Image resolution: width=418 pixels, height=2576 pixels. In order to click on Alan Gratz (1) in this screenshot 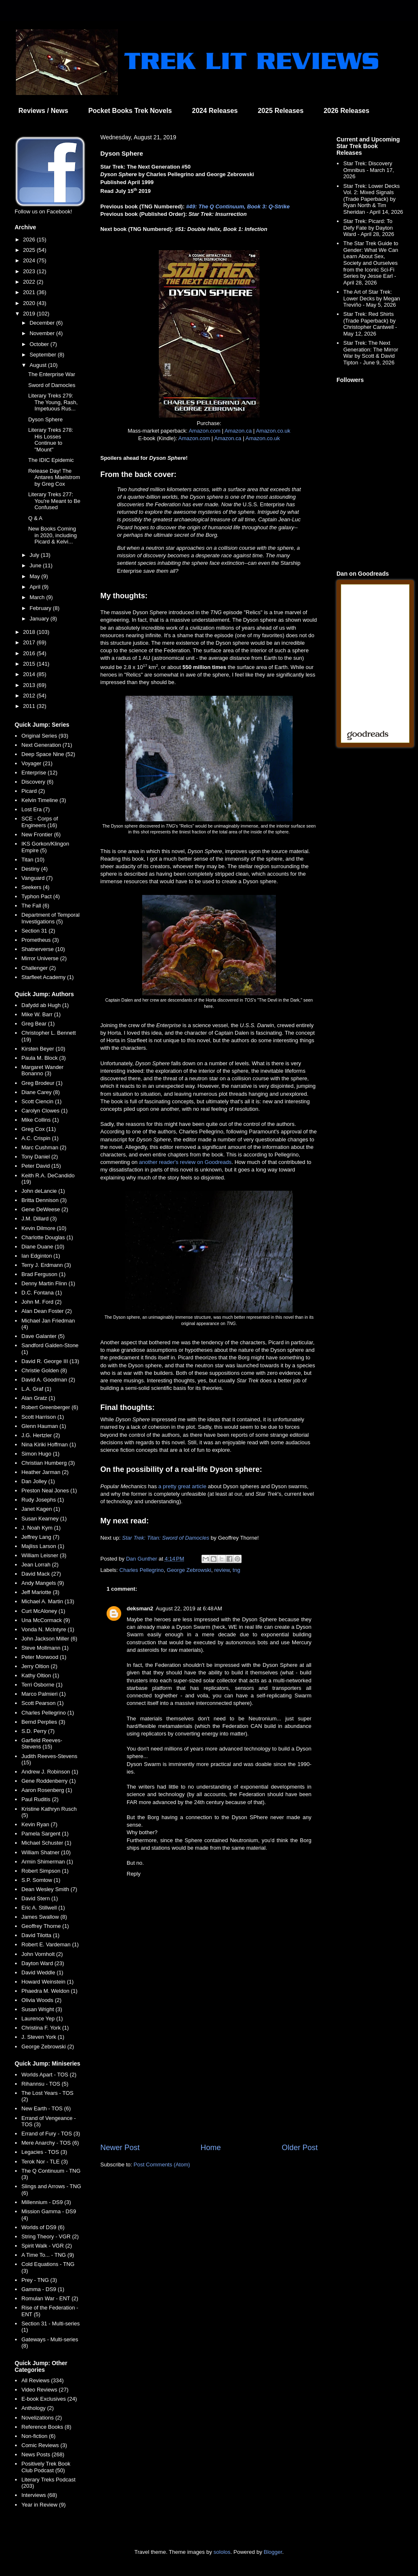, I will do `click(38, 1398)`.